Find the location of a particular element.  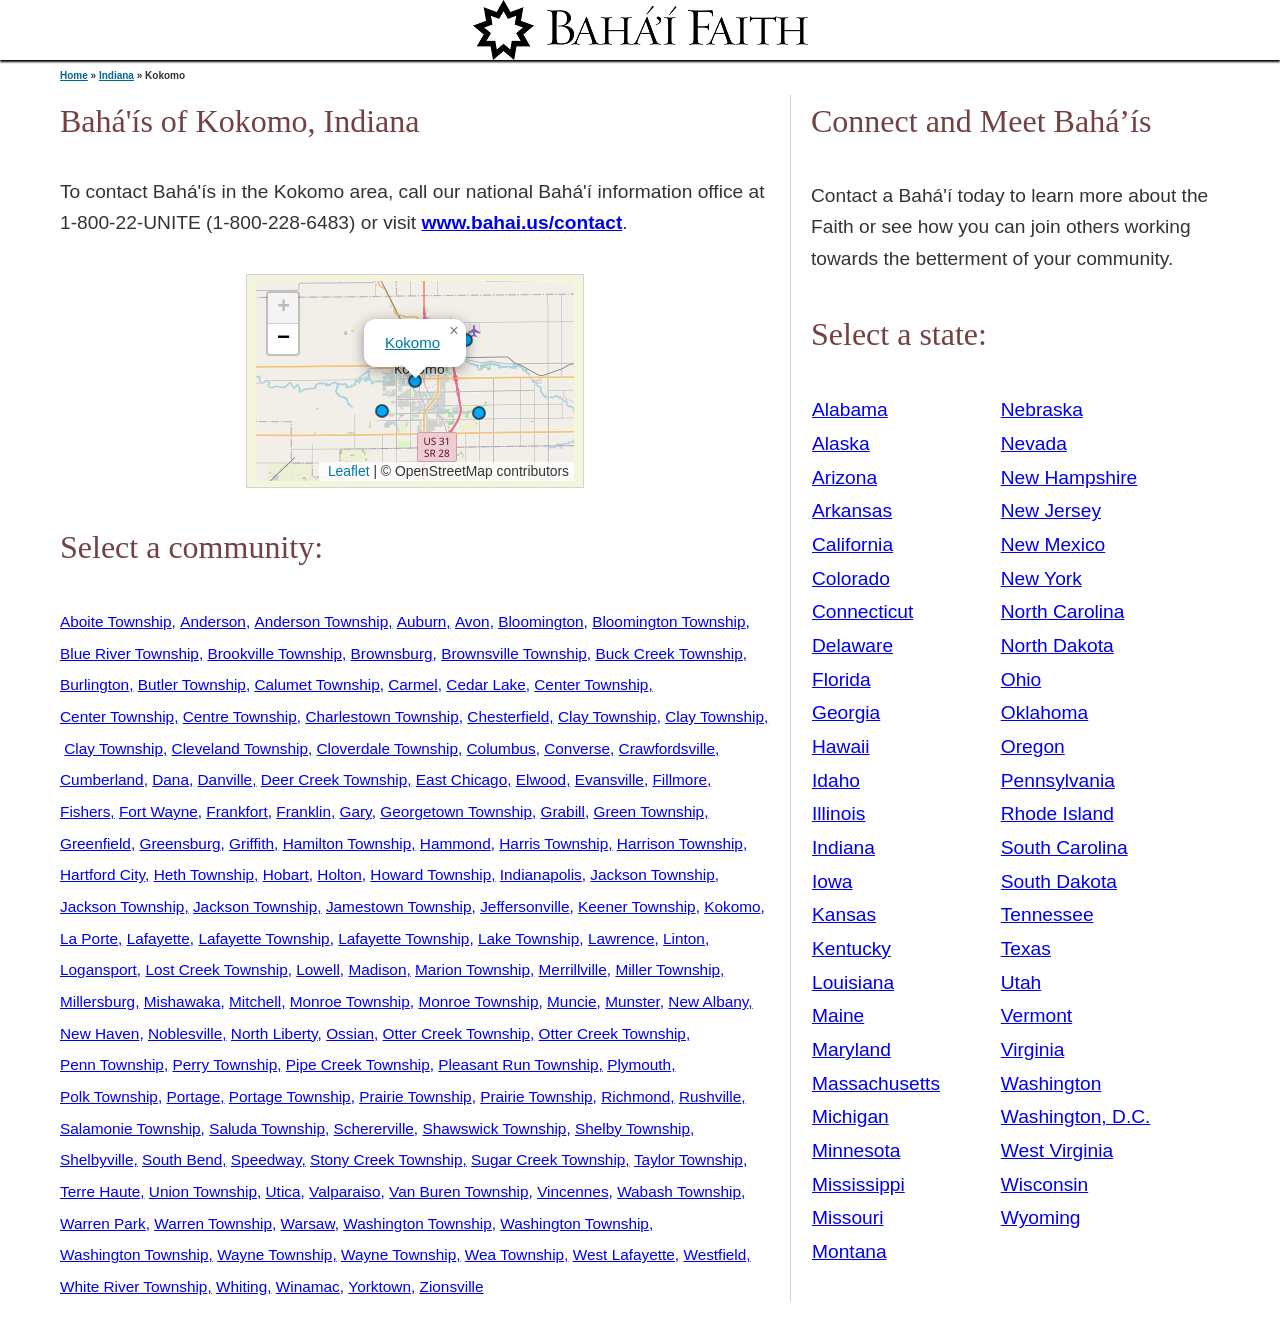

Whiting is located at coordinates (241, 1286).